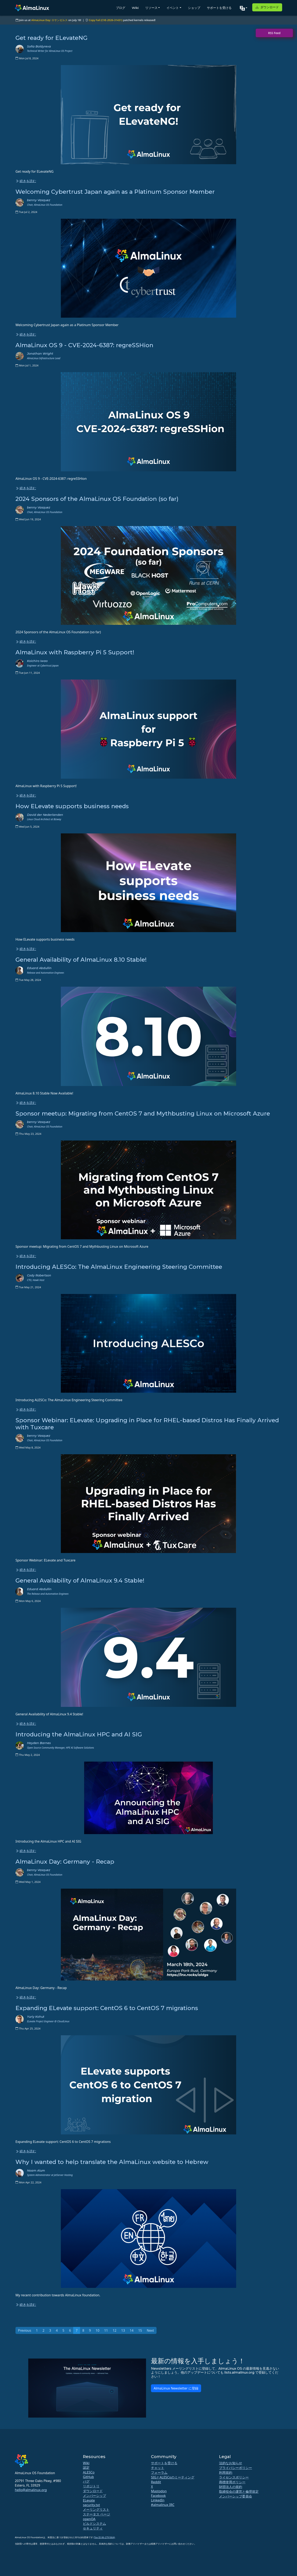 The image size is (297, 2576). Describe the element at coordinates (24, 2330) in the screenshot. I see `Previous` at that location.